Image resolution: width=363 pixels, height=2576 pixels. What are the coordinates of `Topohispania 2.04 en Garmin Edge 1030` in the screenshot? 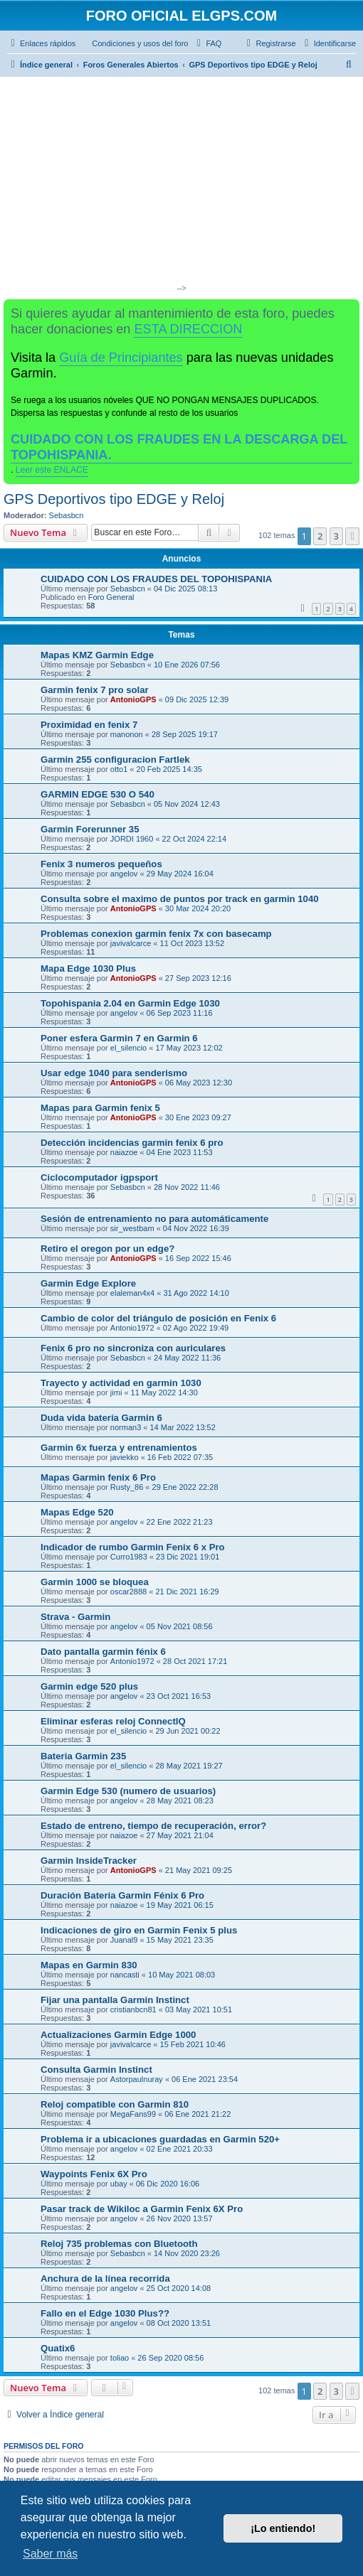 It's located at (130, 1003).